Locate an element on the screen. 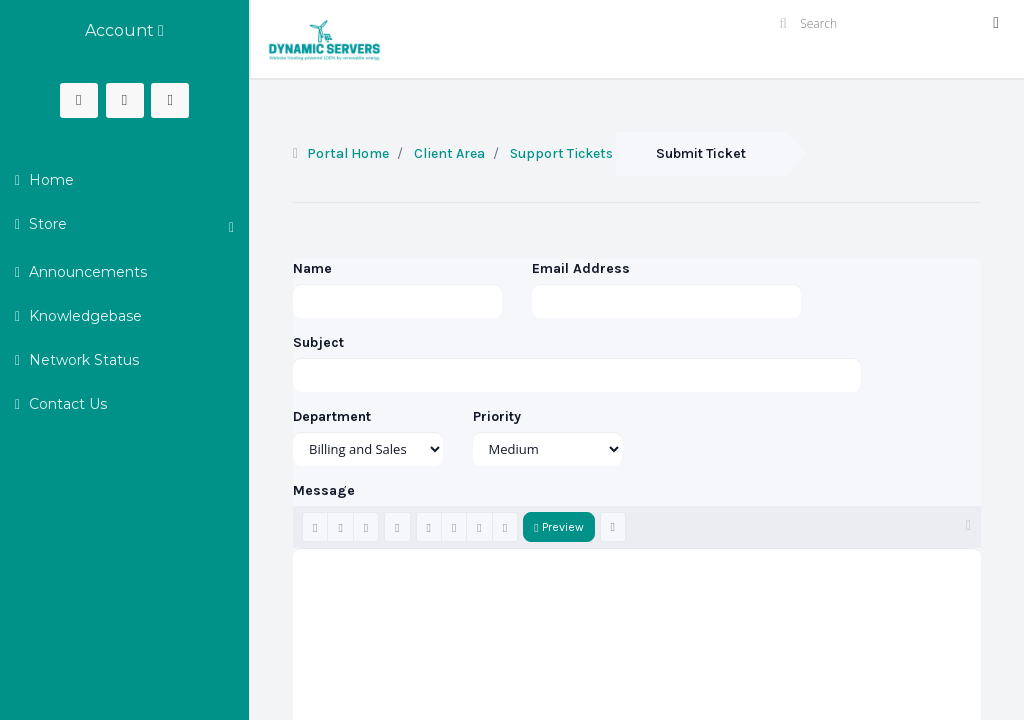  Contact Us is located at coordinates (66, 404).